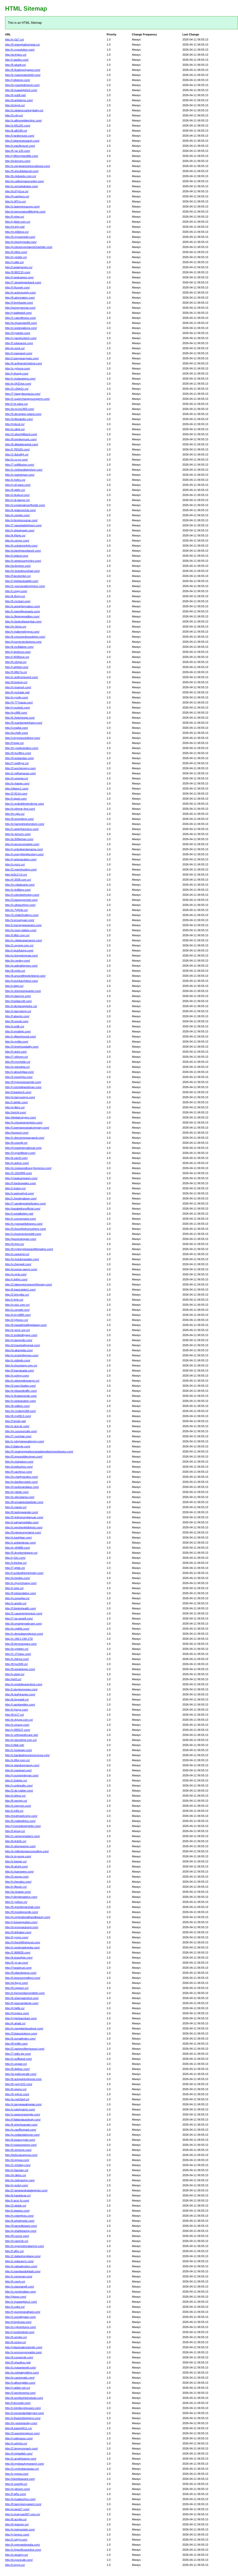  I want to click on http://2.gainesvillemissouri.com/, so click(24, 2048).